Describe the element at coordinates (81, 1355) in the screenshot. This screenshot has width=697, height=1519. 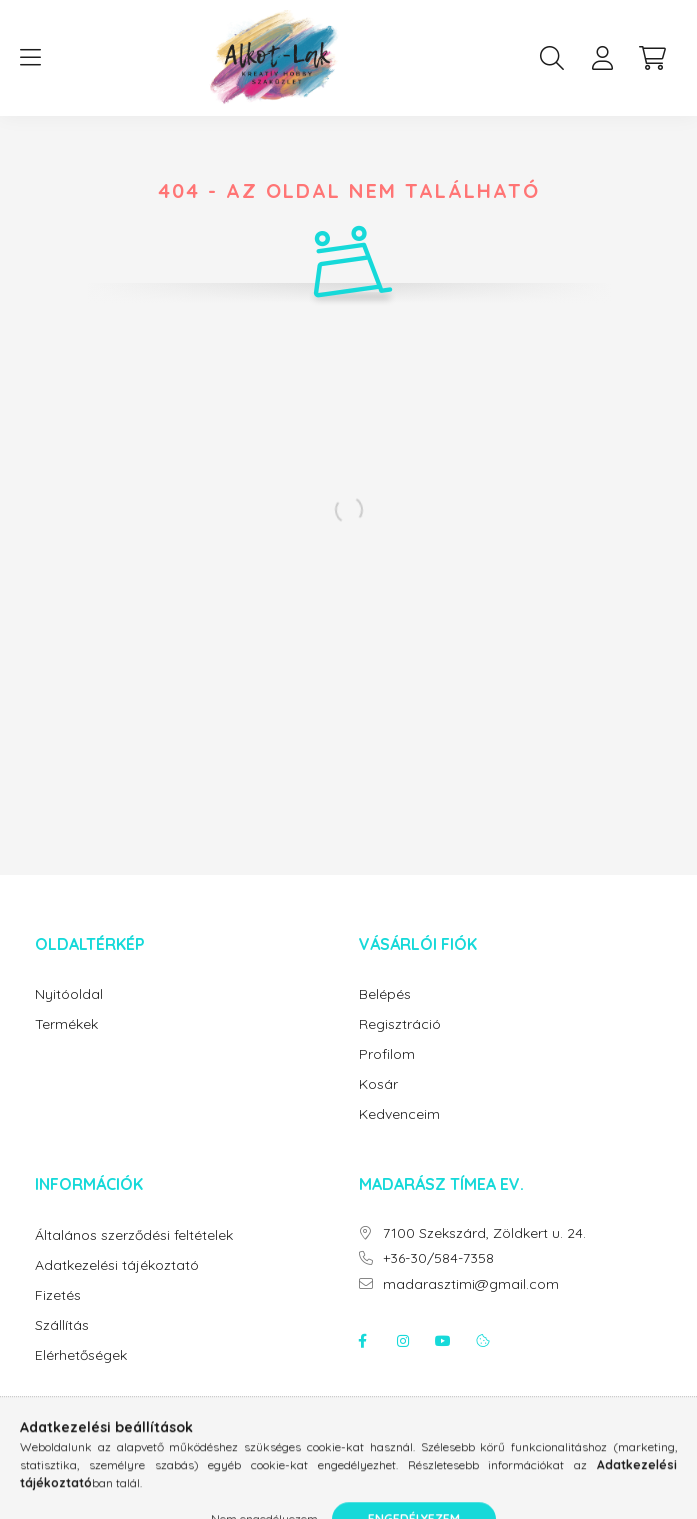
I see `Elérhetőségek` at that location.